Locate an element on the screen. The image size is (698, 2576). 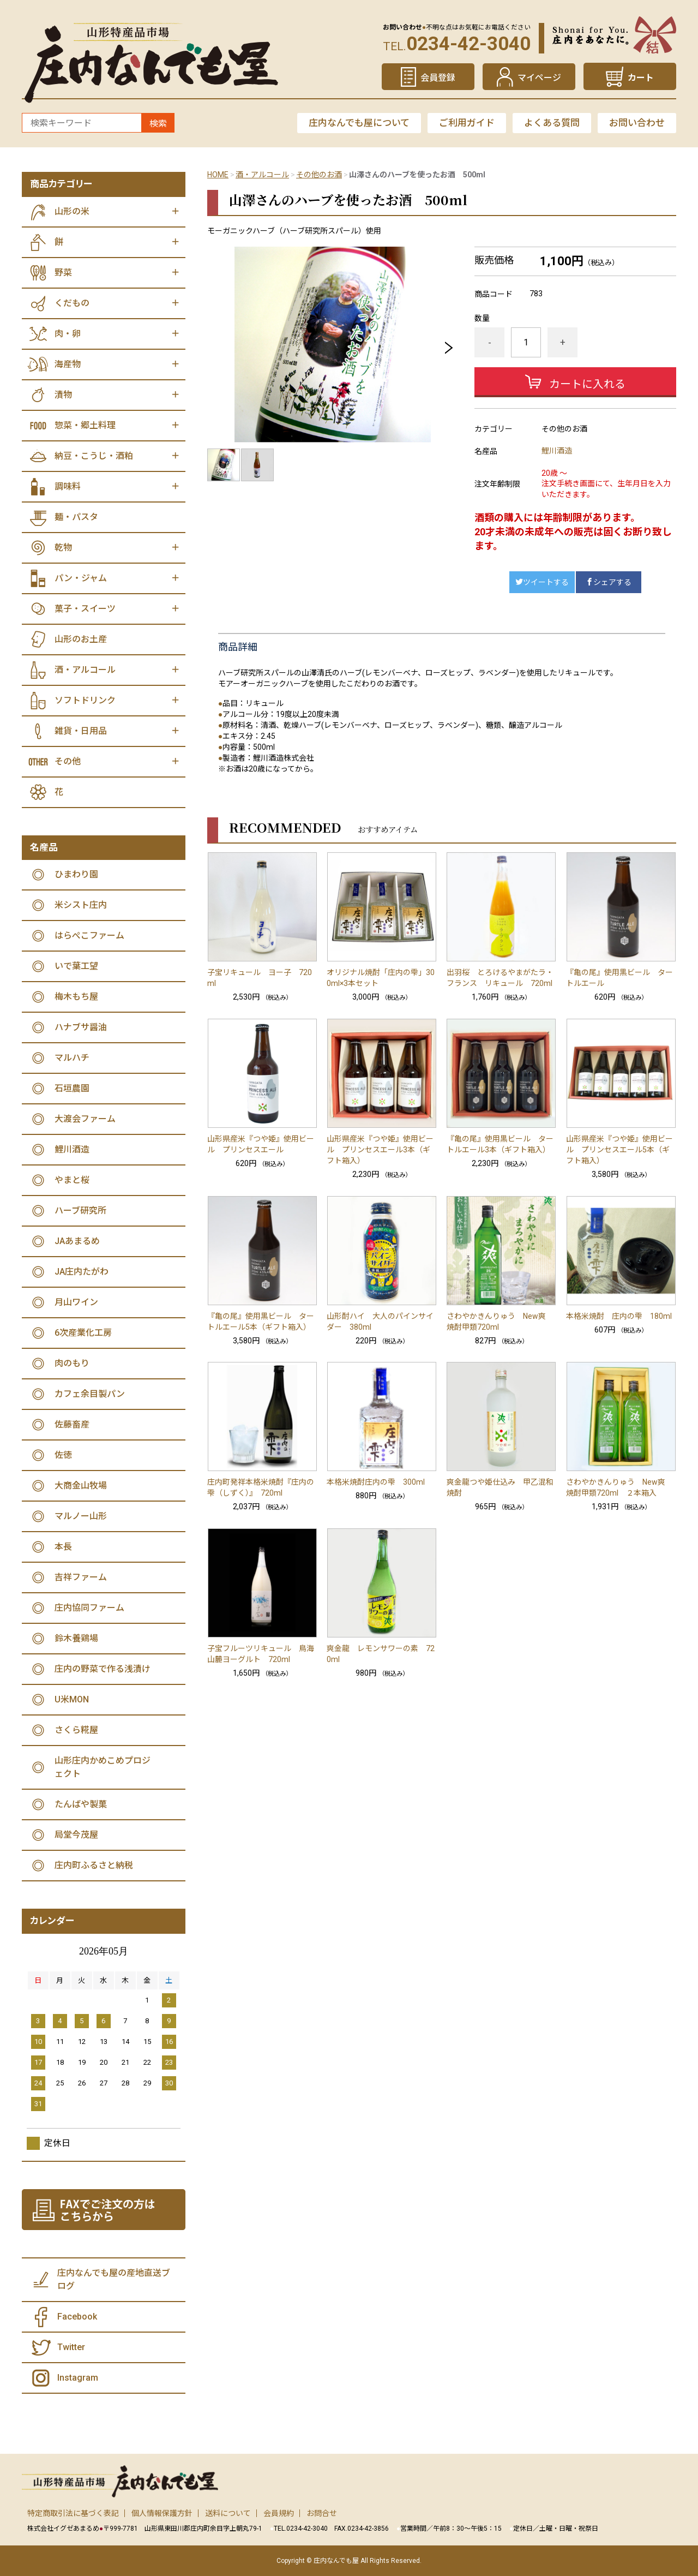
海産物 is located at coordinates (68, 364).